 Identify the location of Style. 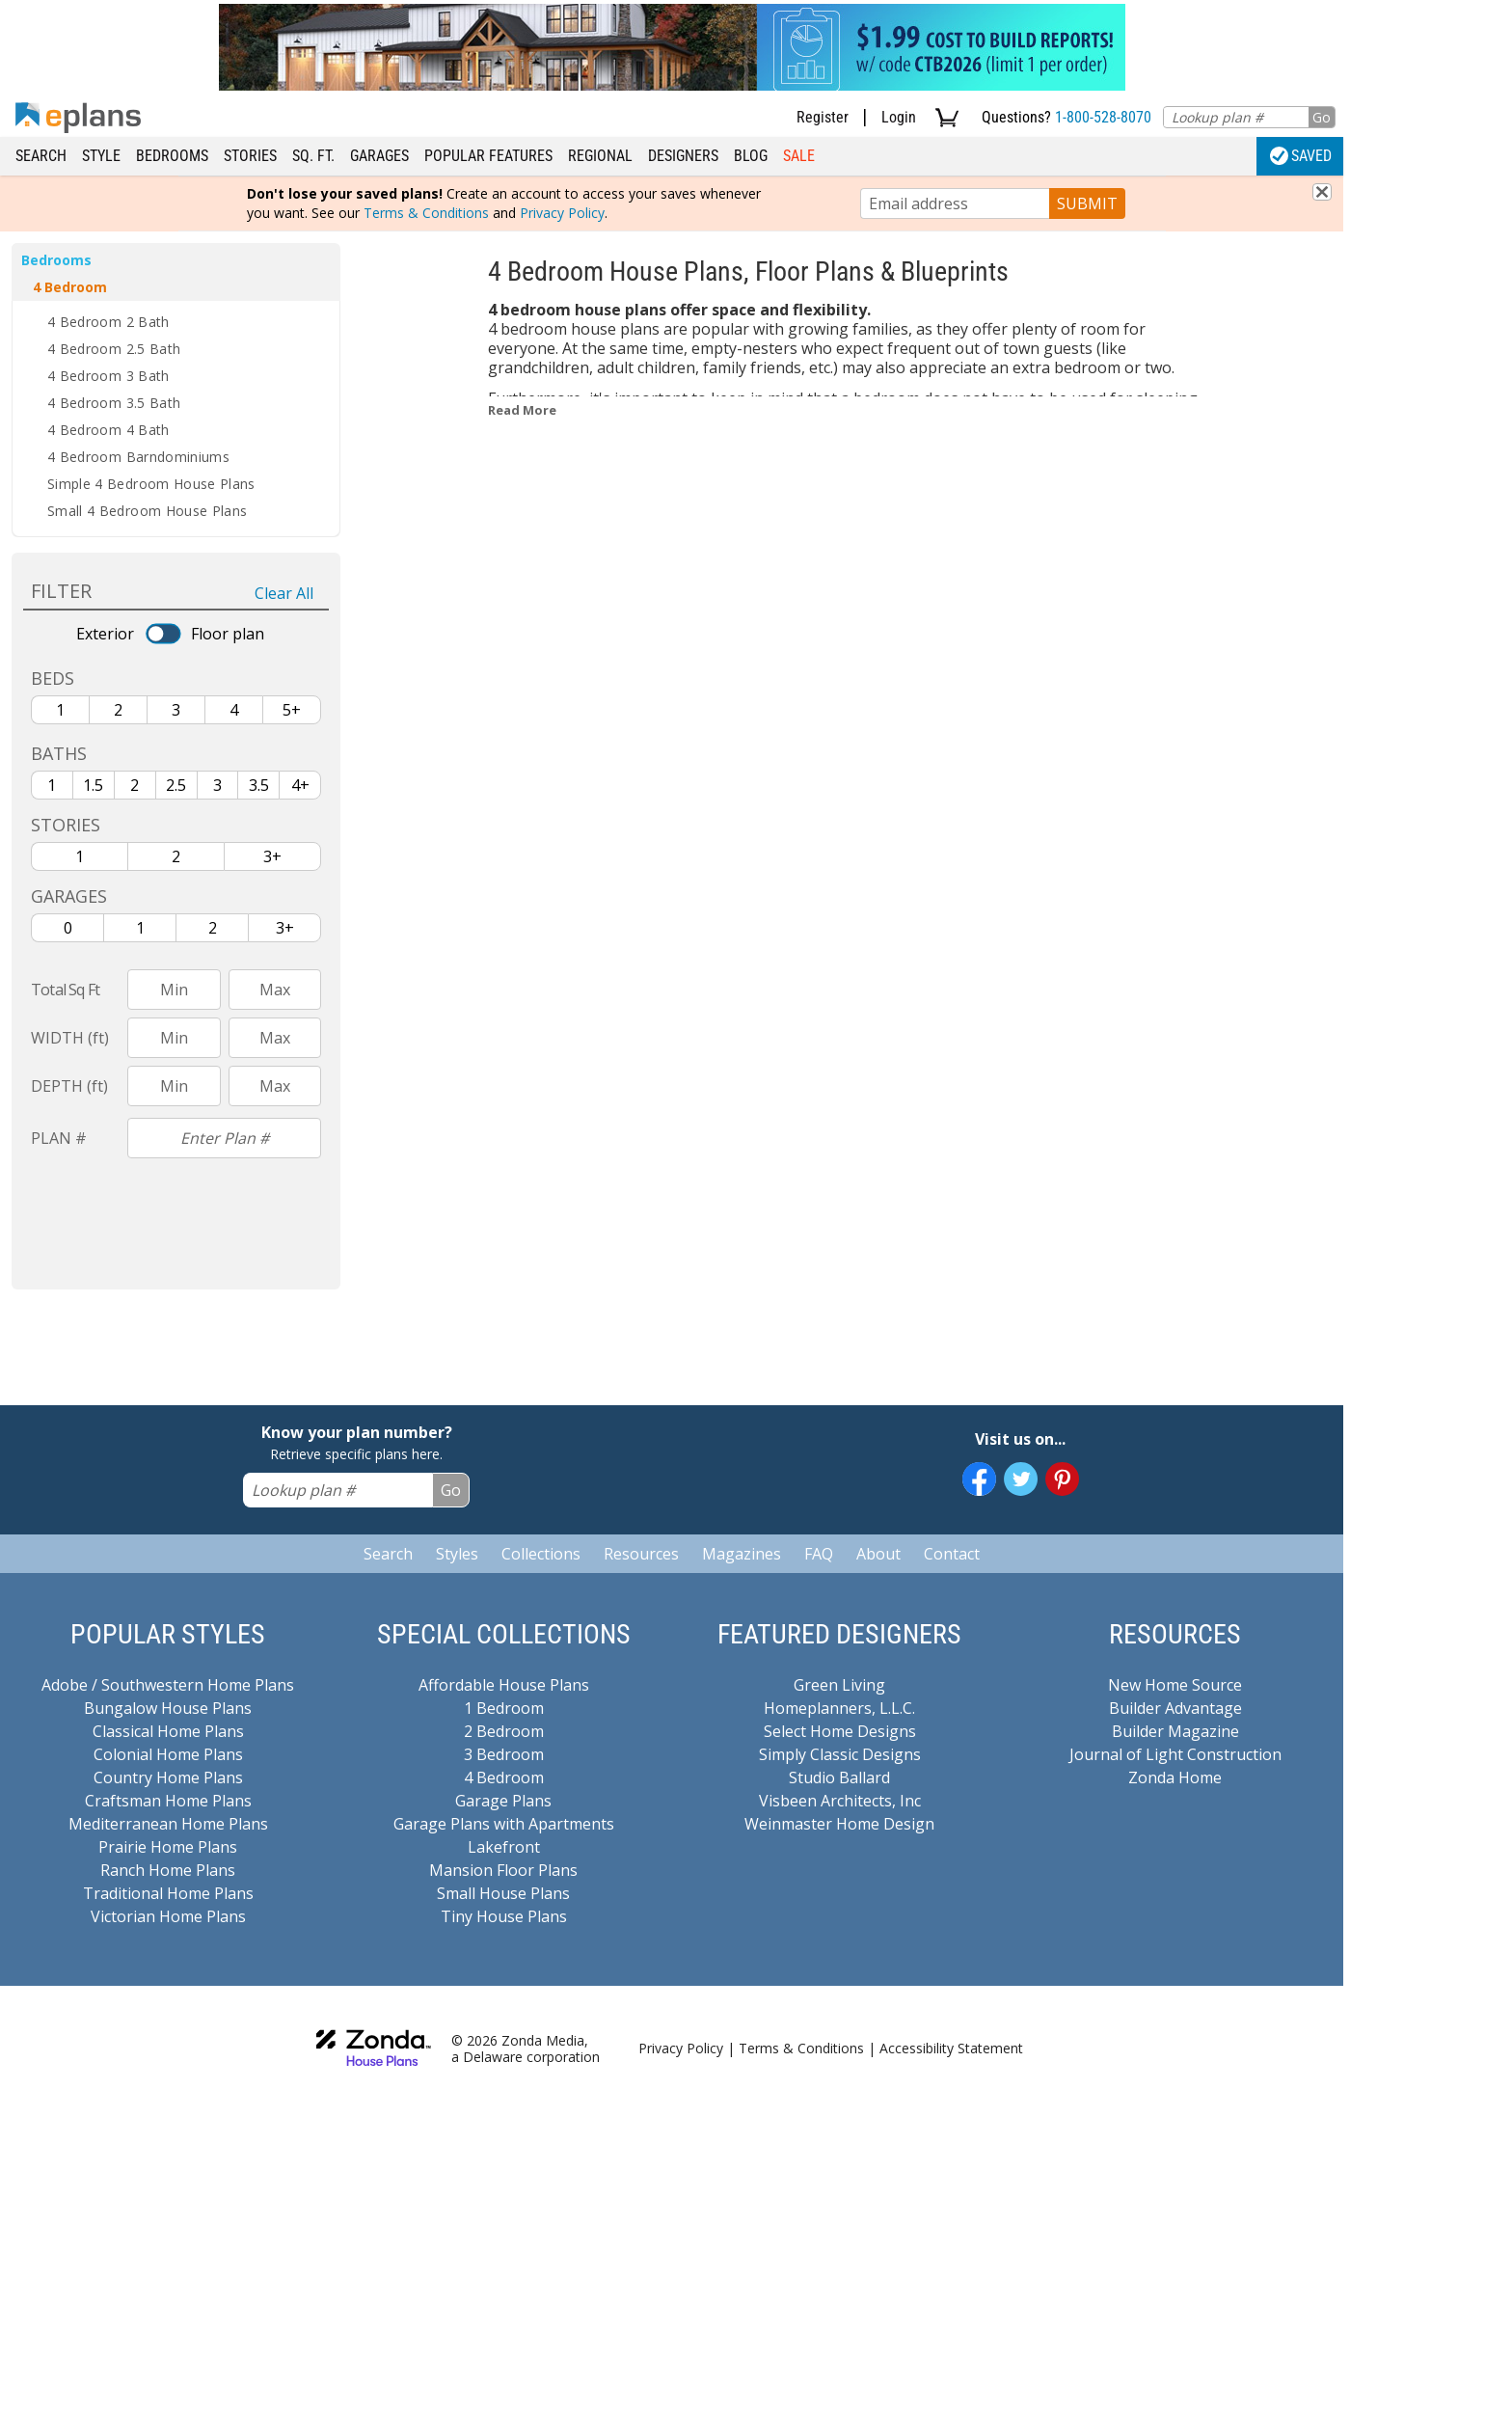
(101, 156).